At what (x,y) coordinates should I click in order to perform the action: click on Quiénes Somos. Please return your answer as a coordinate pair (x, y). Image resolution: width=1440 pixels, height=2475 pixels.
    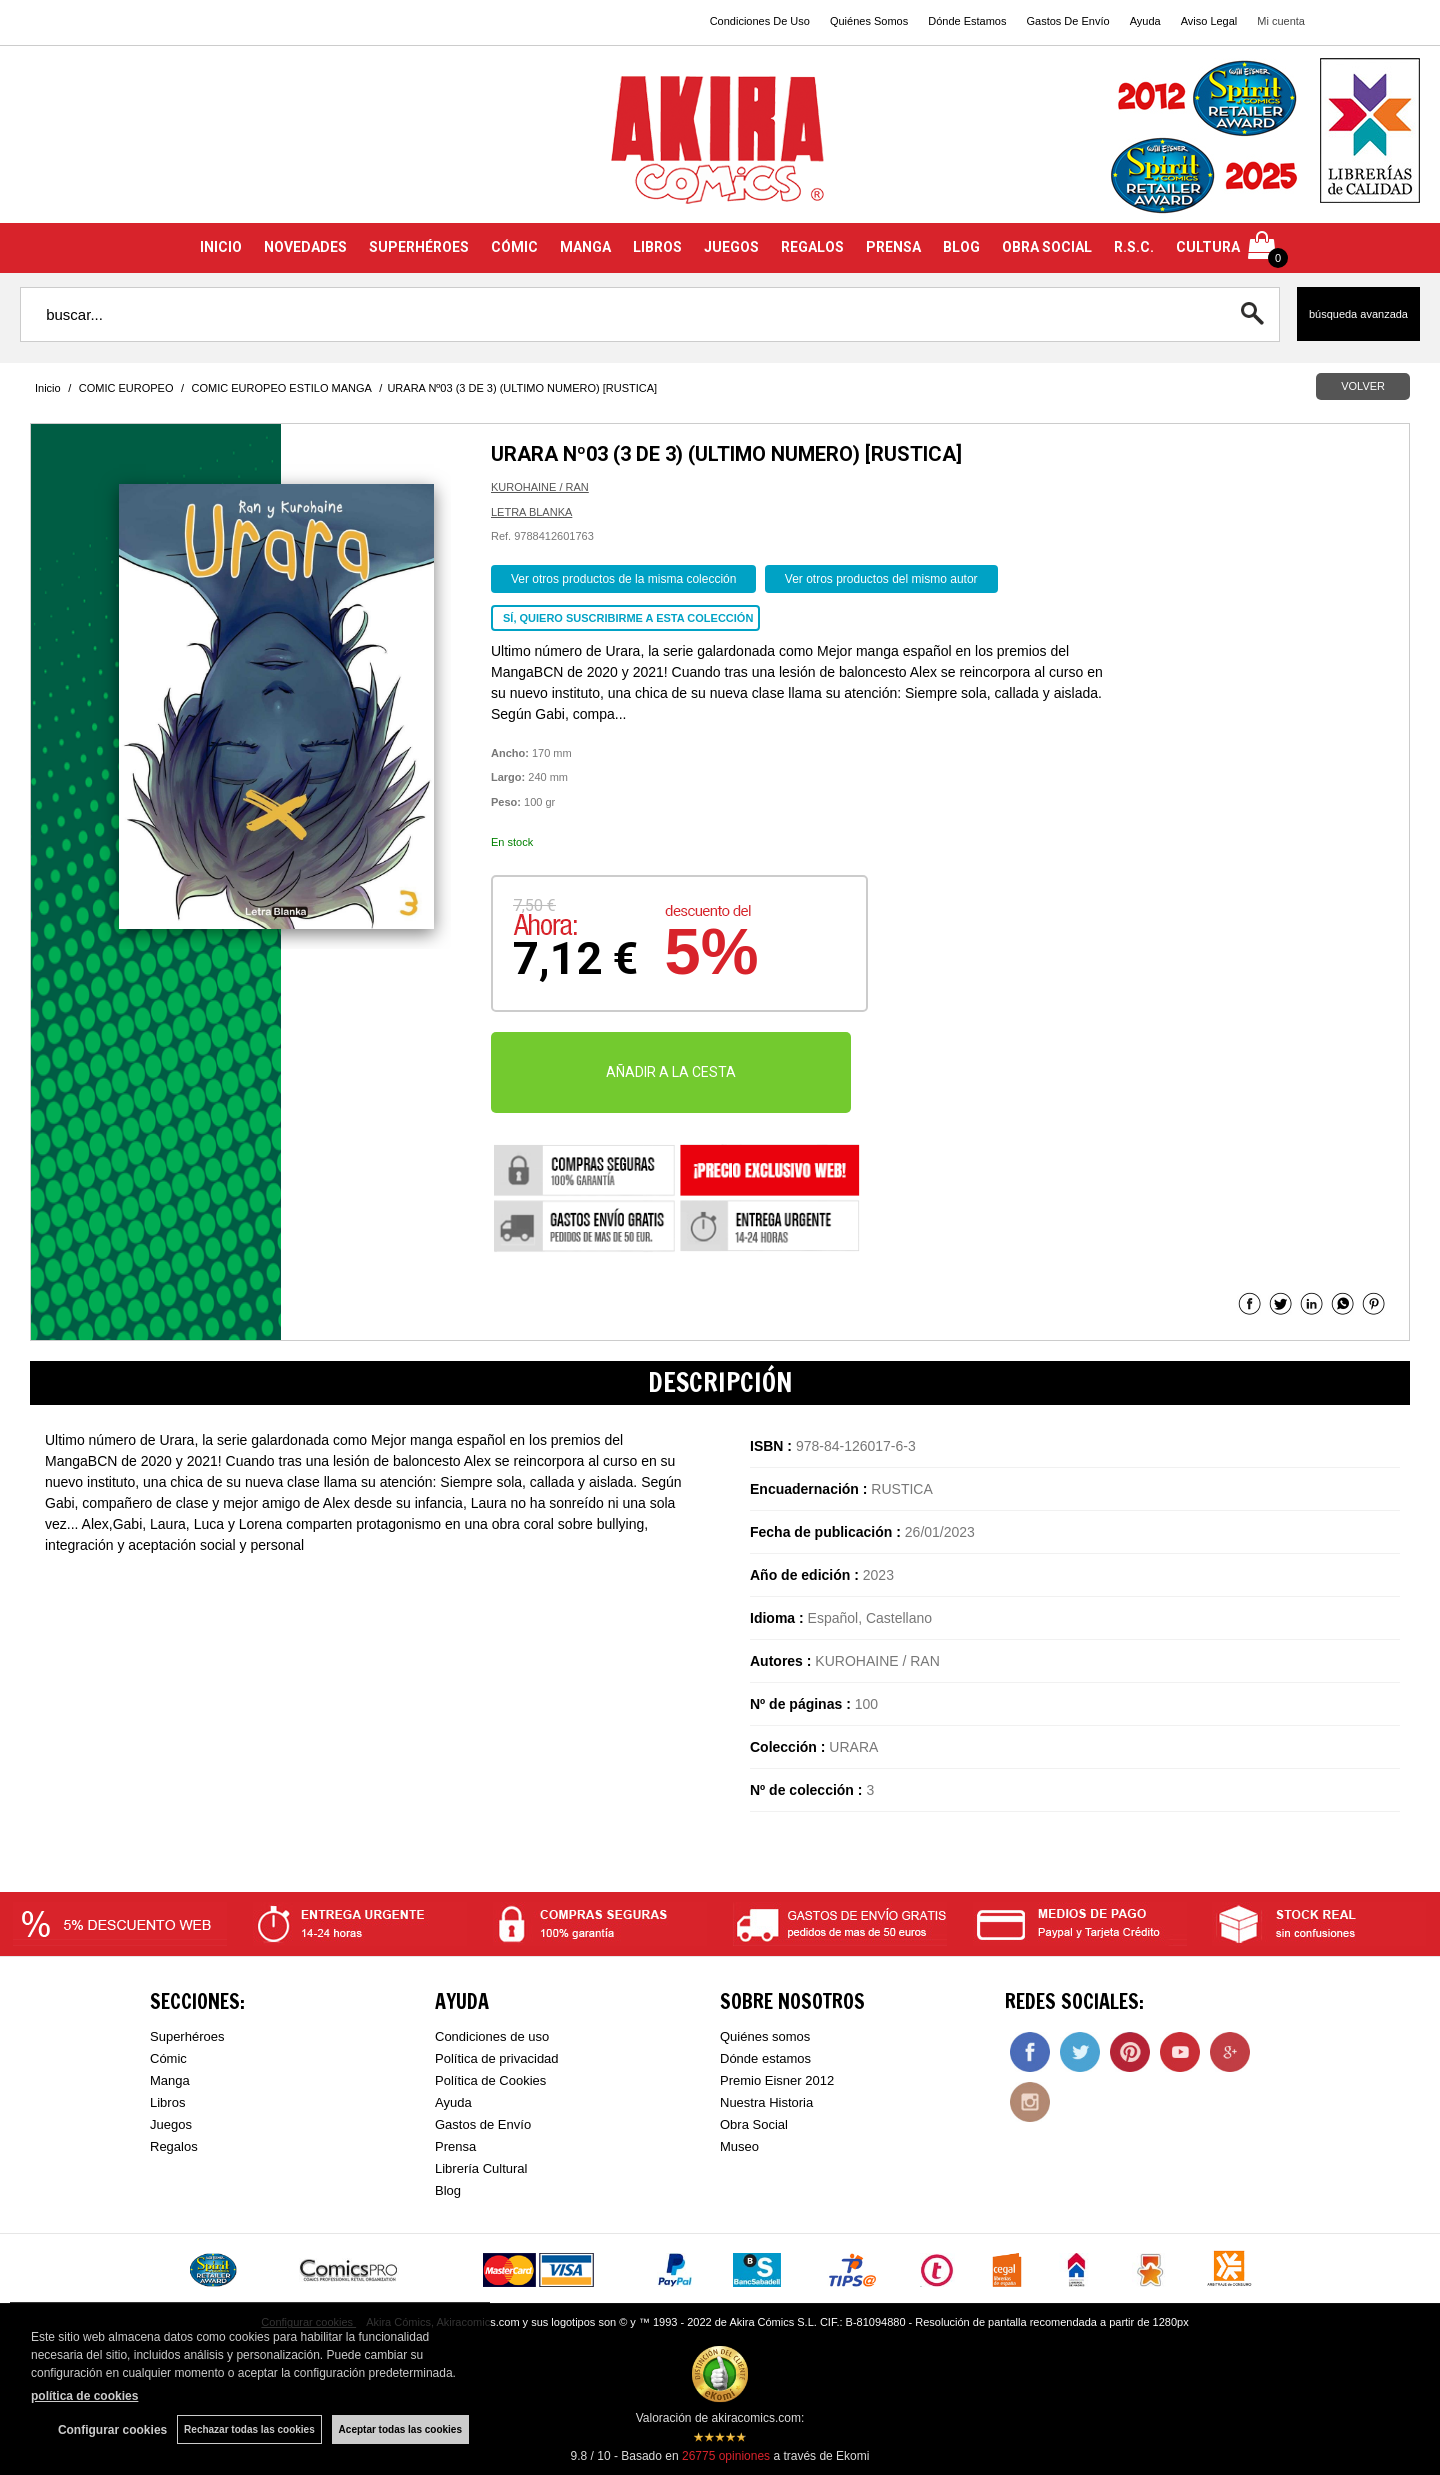
    Looking at the image, I should click on (869, 21).